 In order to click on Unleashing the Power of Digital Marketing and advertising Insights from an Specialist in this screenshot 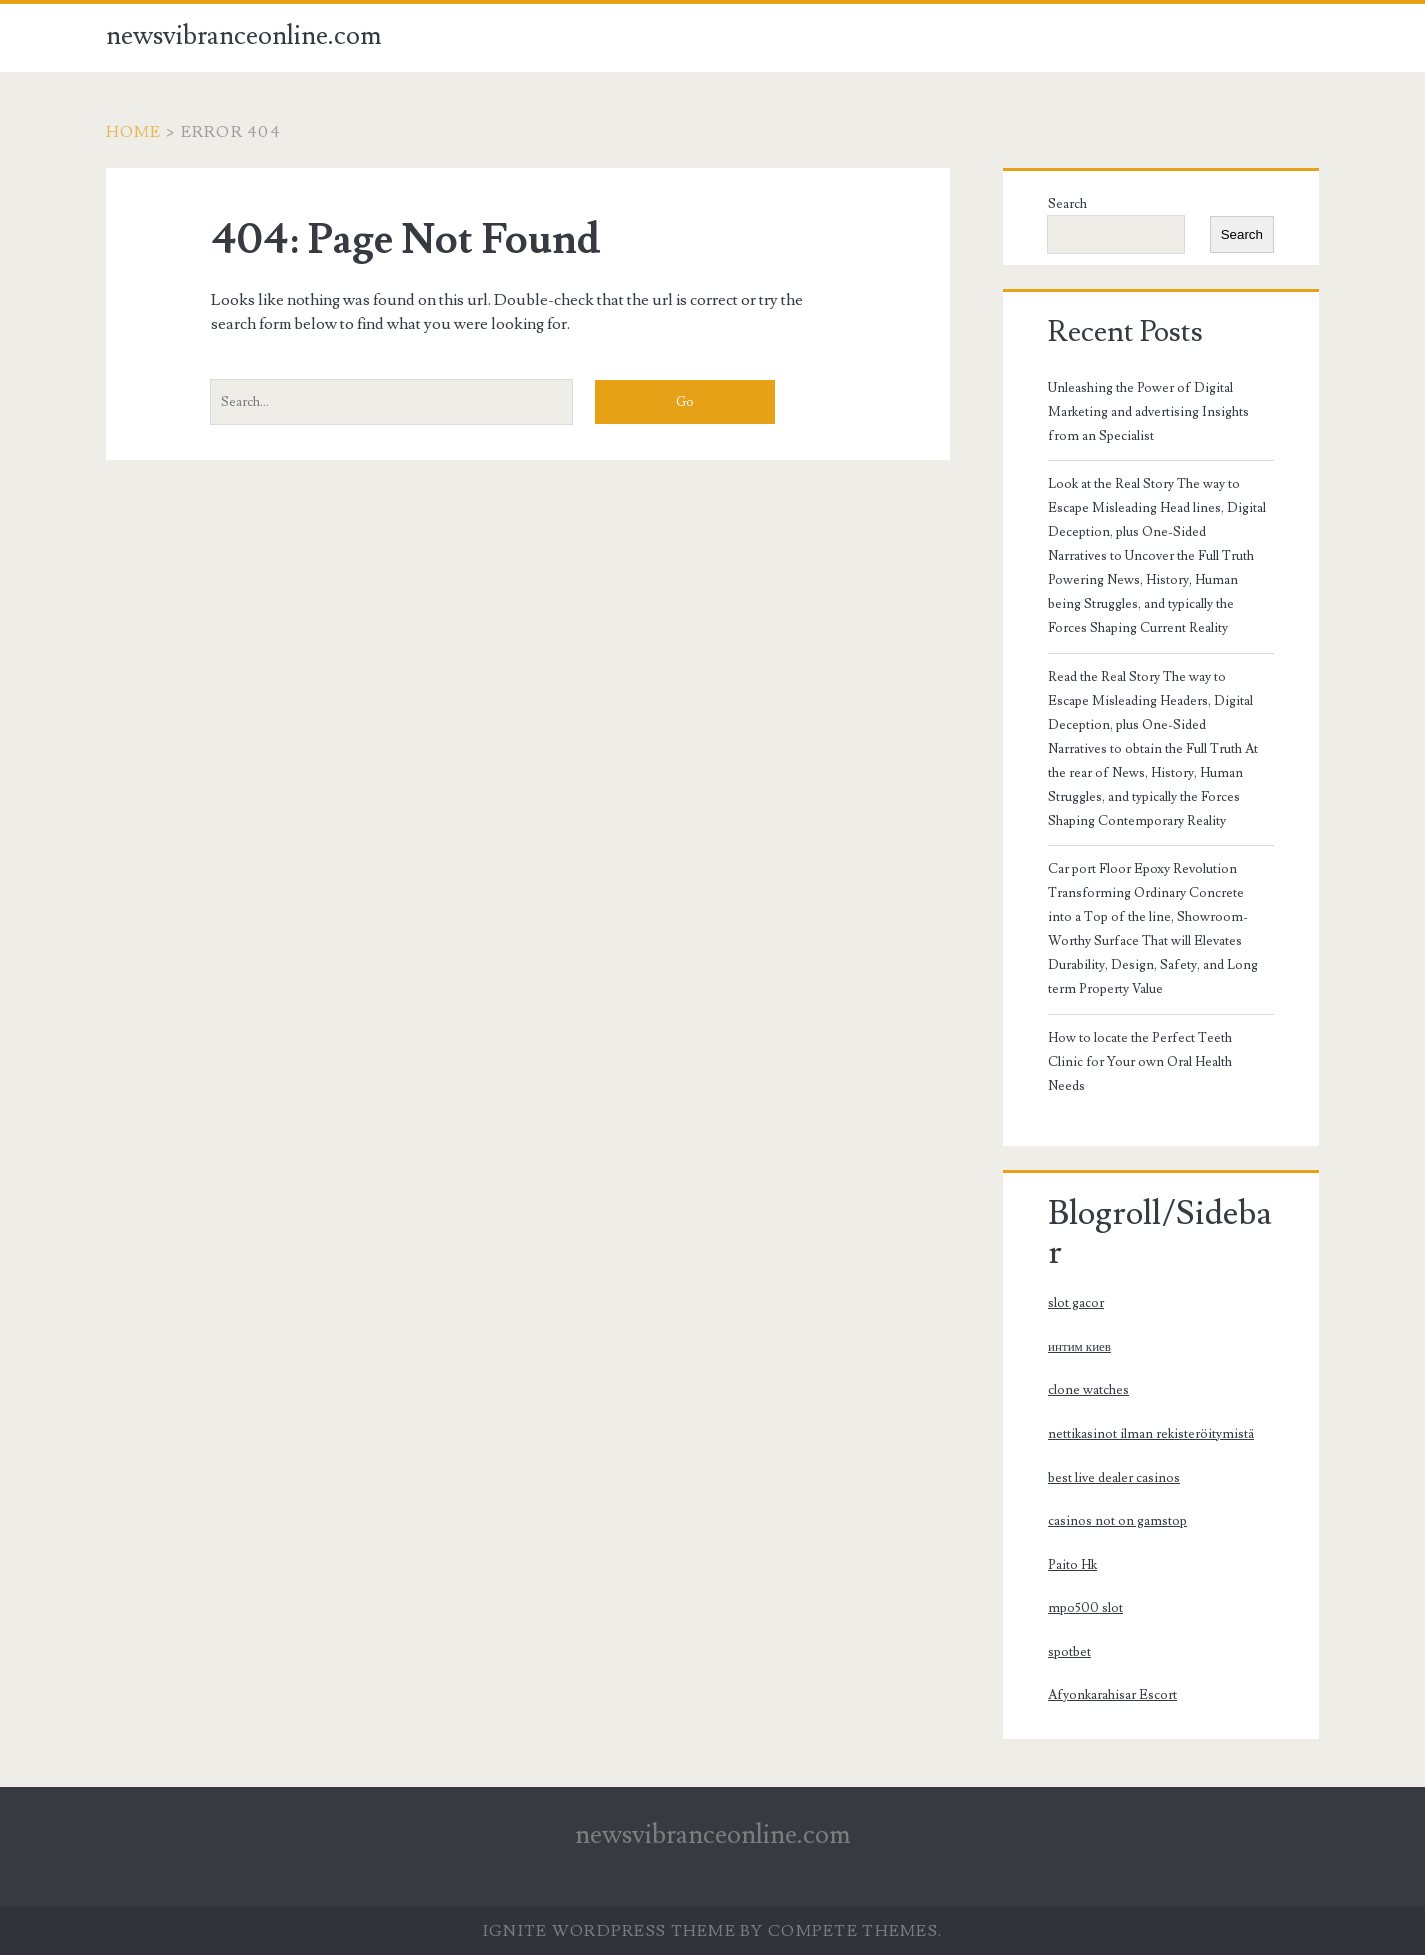, I will do `click(1148, 412)`.